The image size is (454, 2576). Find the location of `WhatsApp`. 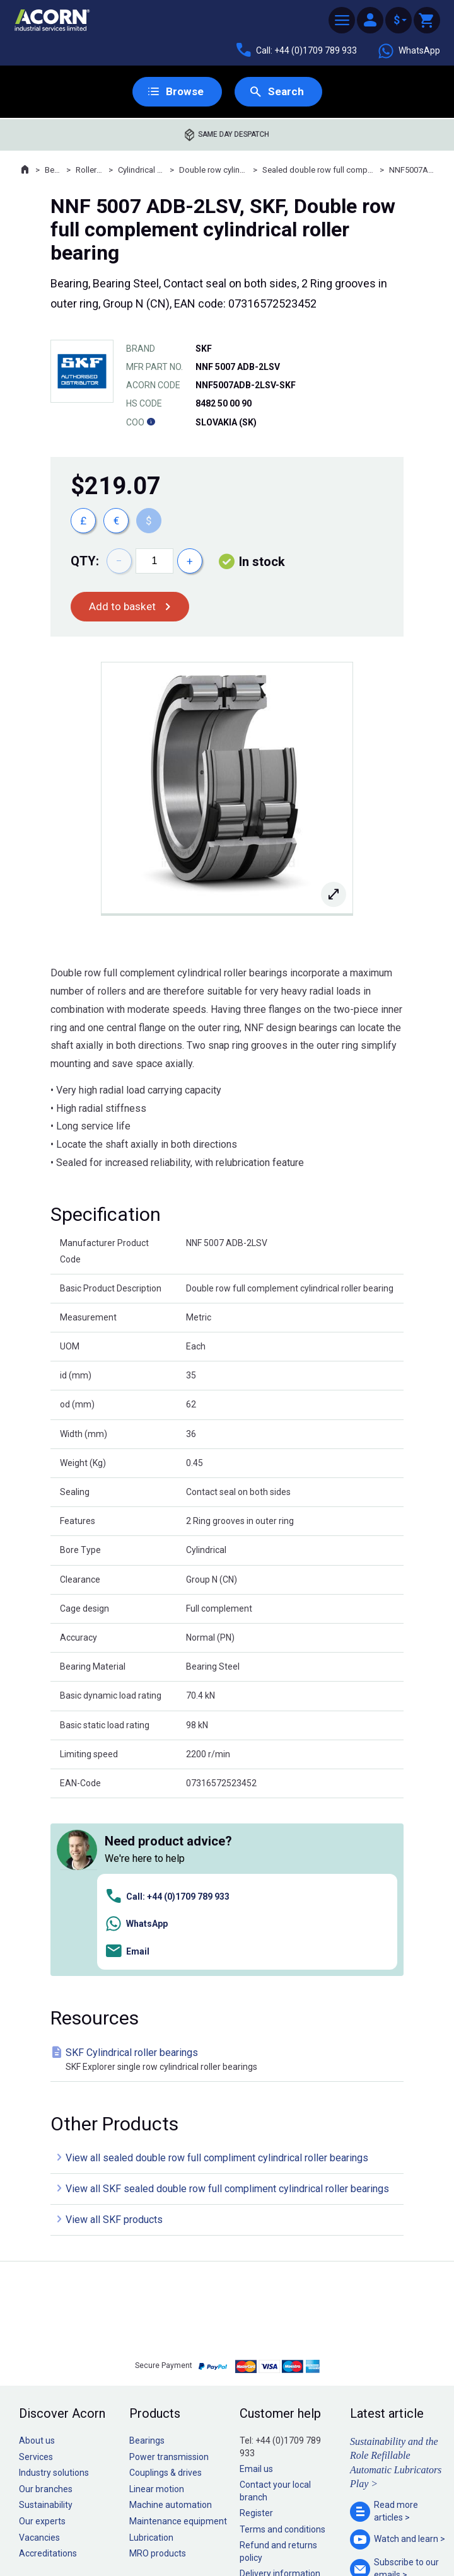

WhatsApp is located at coordinates (408, 51).